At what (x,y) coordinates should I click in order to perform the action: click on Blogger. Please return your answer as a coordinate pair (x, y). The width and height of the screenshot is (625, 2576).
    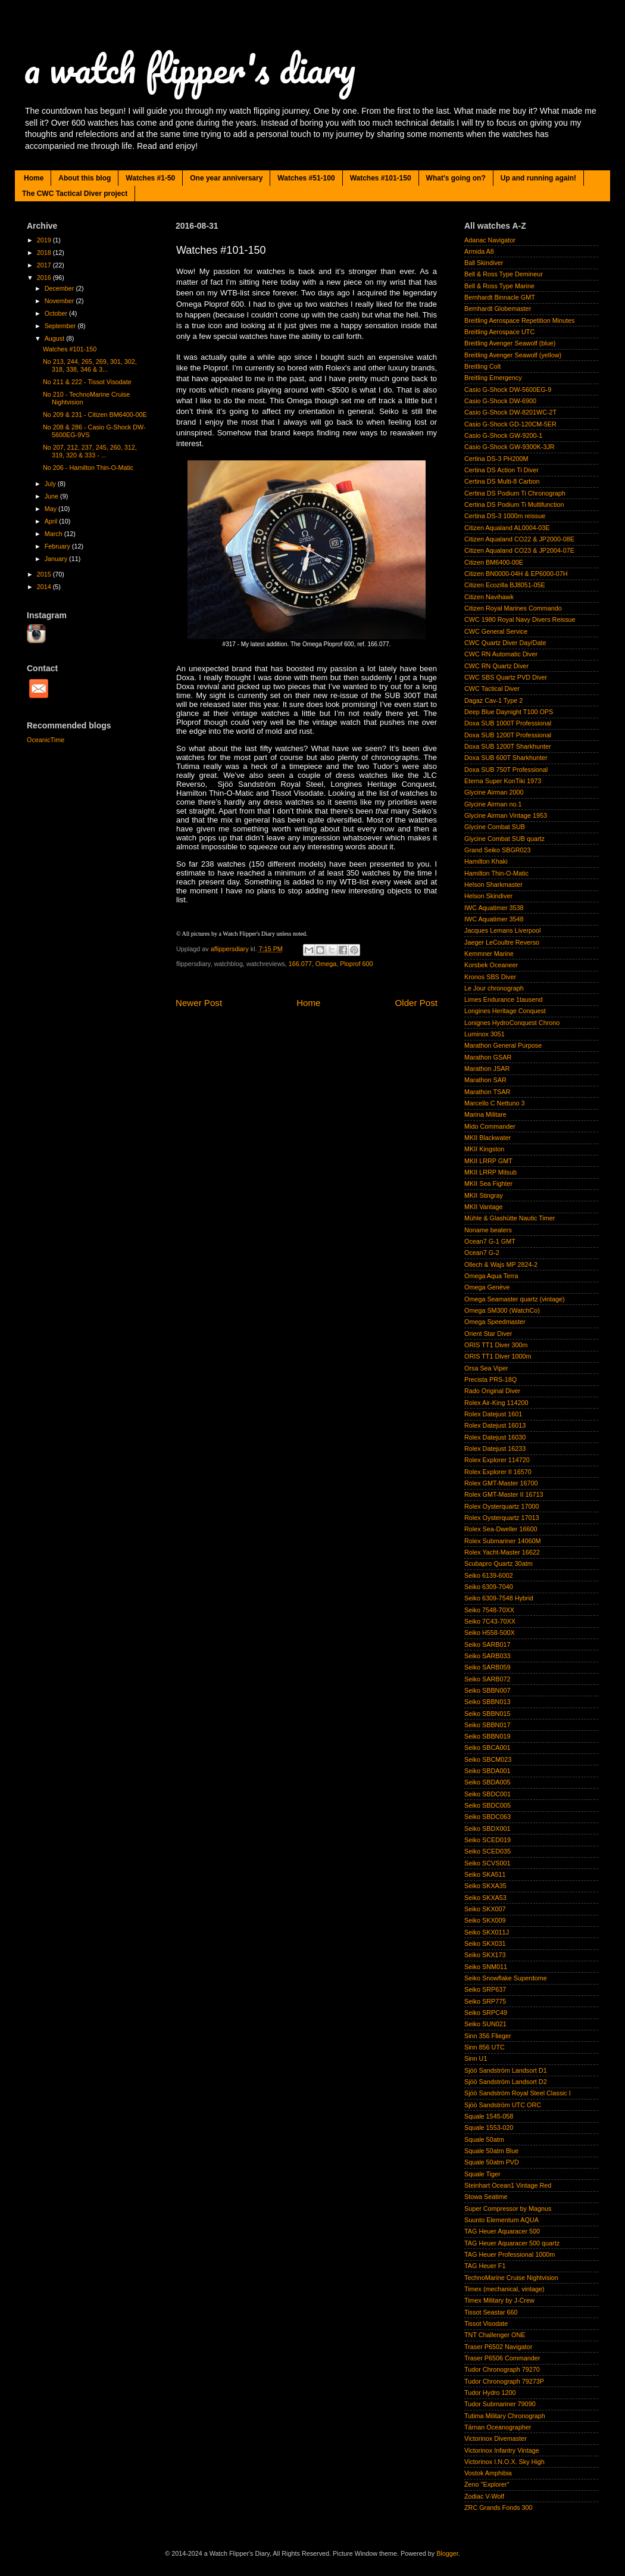
    Looking at the image, I should click on (447, 2553).